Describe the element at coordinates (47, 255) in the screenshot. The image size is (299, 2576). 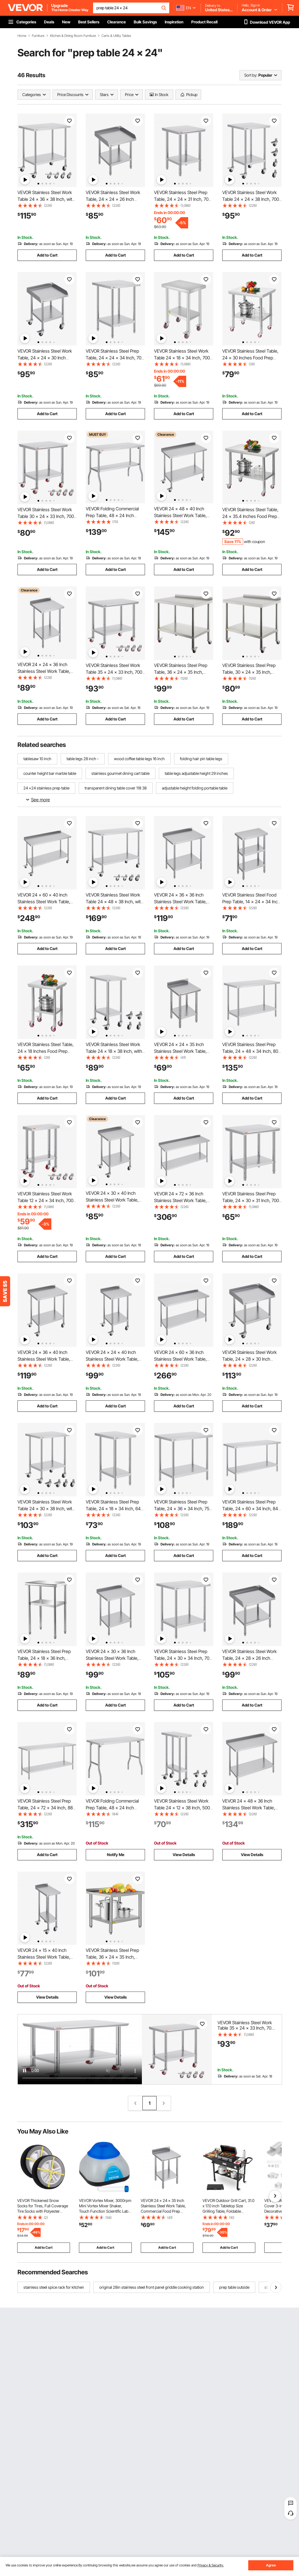
I see `Add to Cart` at that location.